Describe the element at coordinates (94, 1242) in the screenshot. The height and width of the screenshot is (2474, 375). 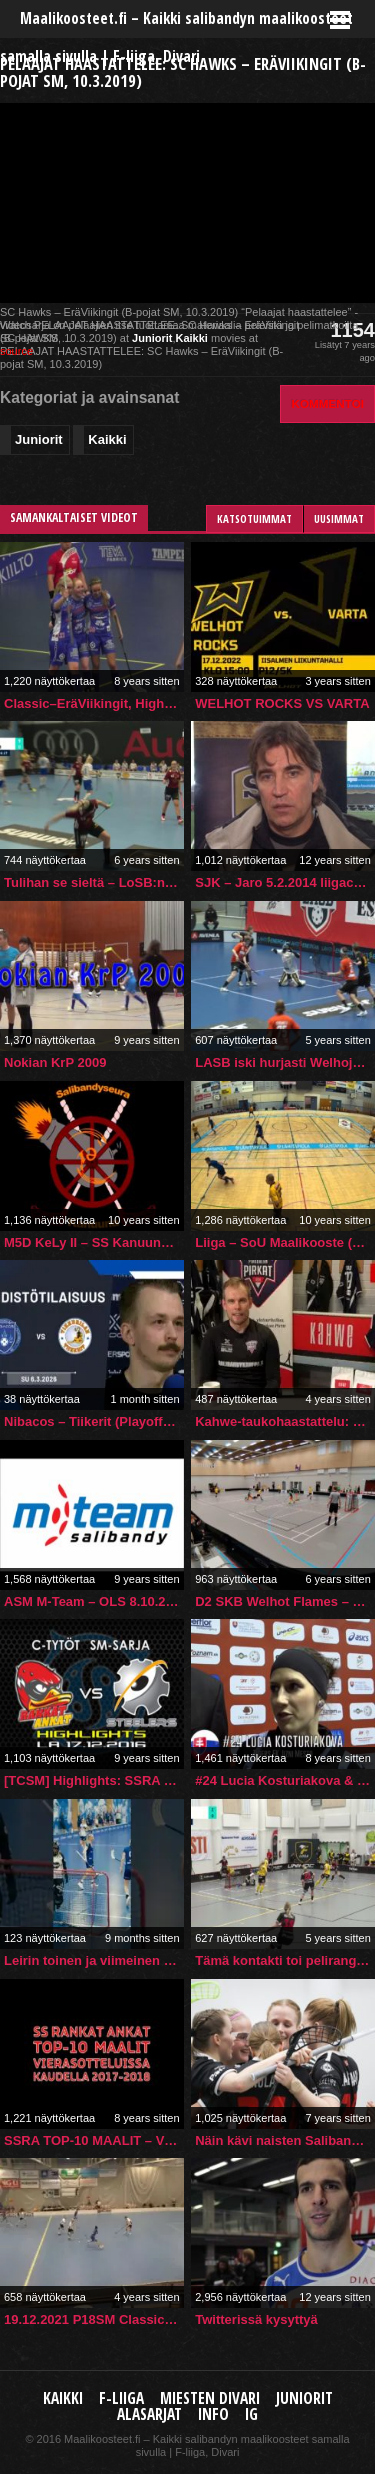
I see `M5D KeLy II – SS Kanuuna II 6.2.2016` at that location.